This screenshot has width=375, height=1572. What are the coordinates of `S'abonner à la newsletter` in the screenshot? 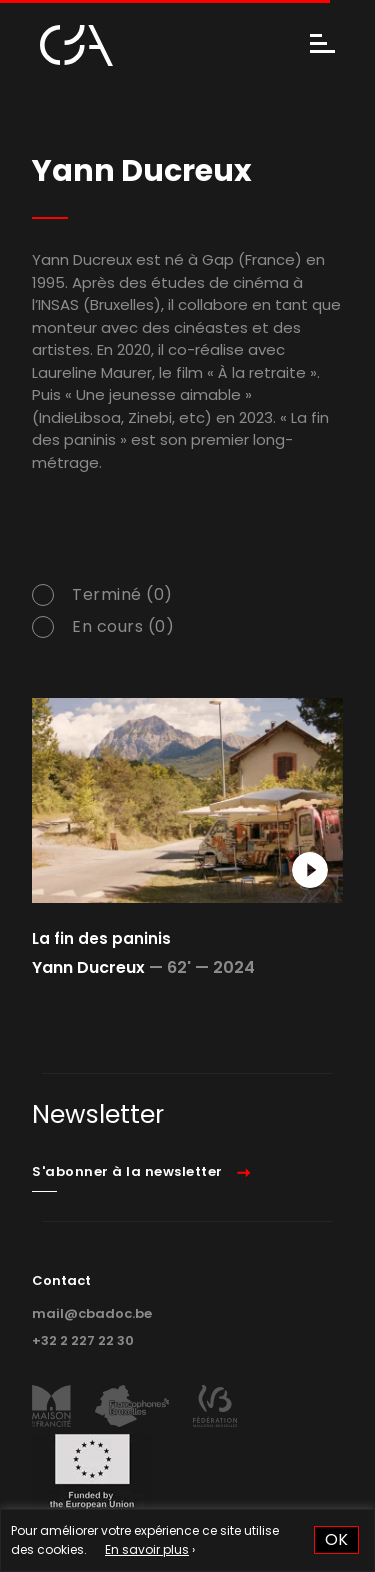 It's located at (127, 1171).